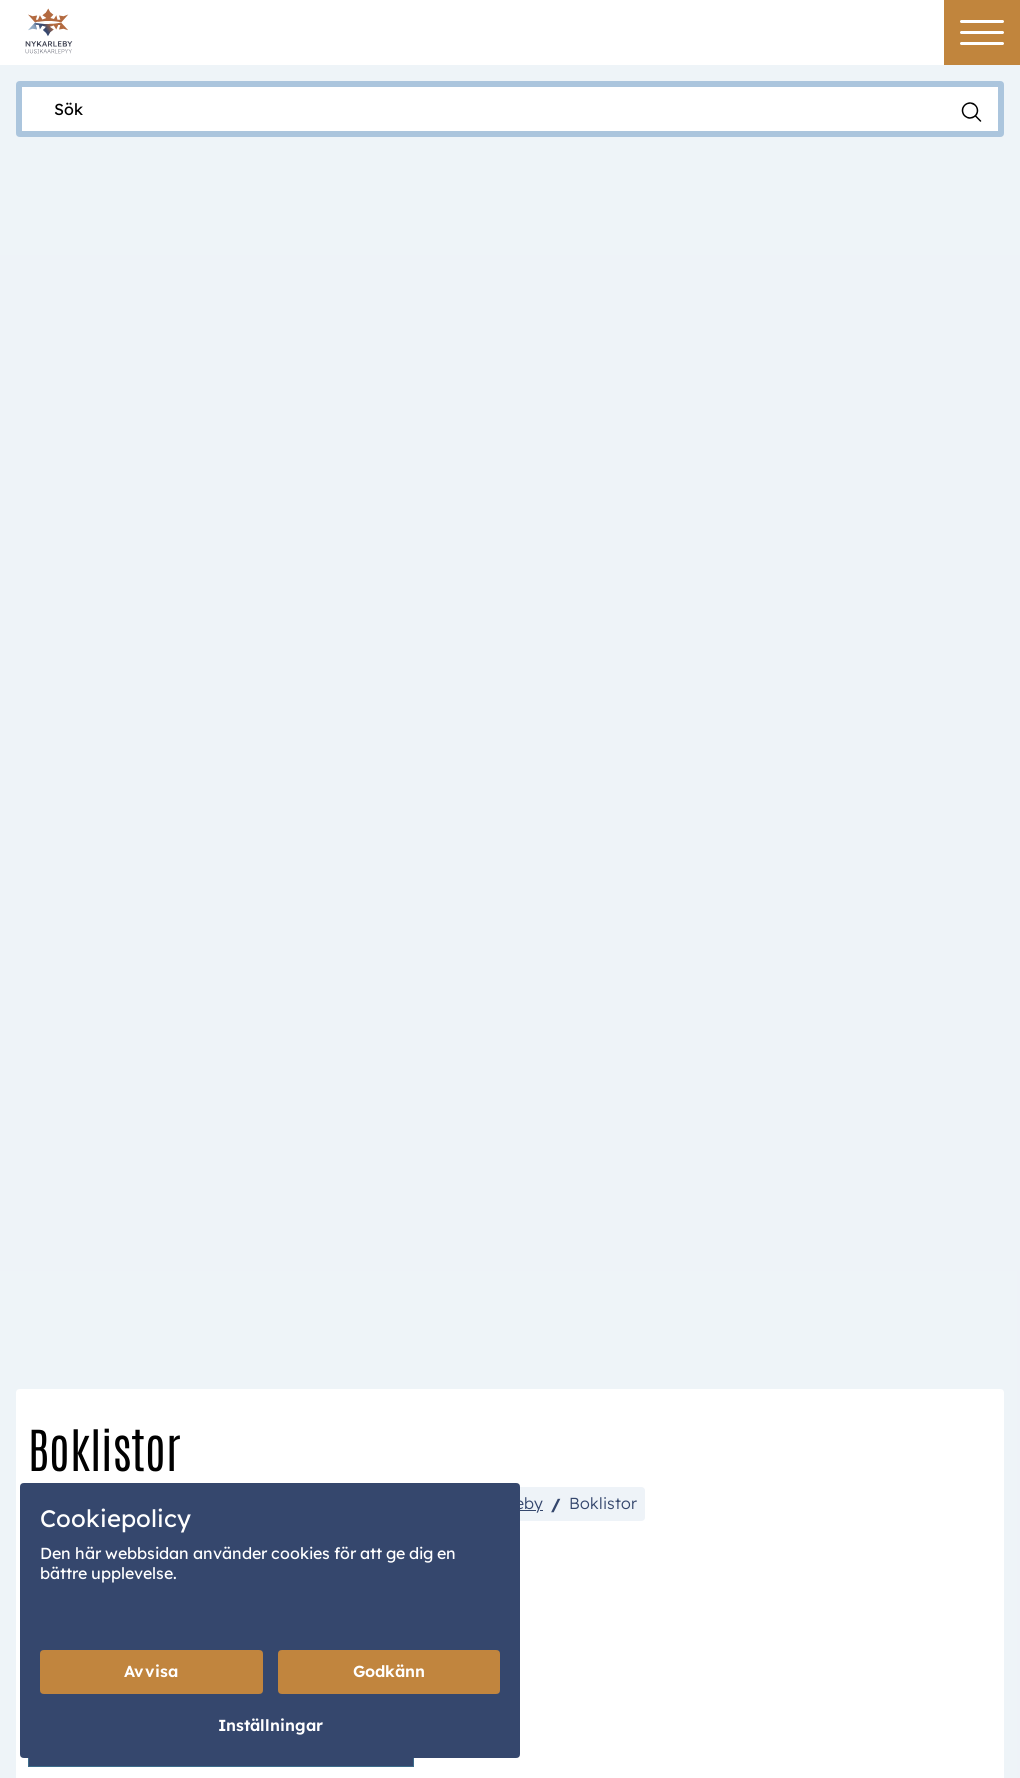 The height and width of the screenshot is (1778, 1020). Describe the element at coordinates (490, 109) in the screenshot. I see `[Sök]` at that location.